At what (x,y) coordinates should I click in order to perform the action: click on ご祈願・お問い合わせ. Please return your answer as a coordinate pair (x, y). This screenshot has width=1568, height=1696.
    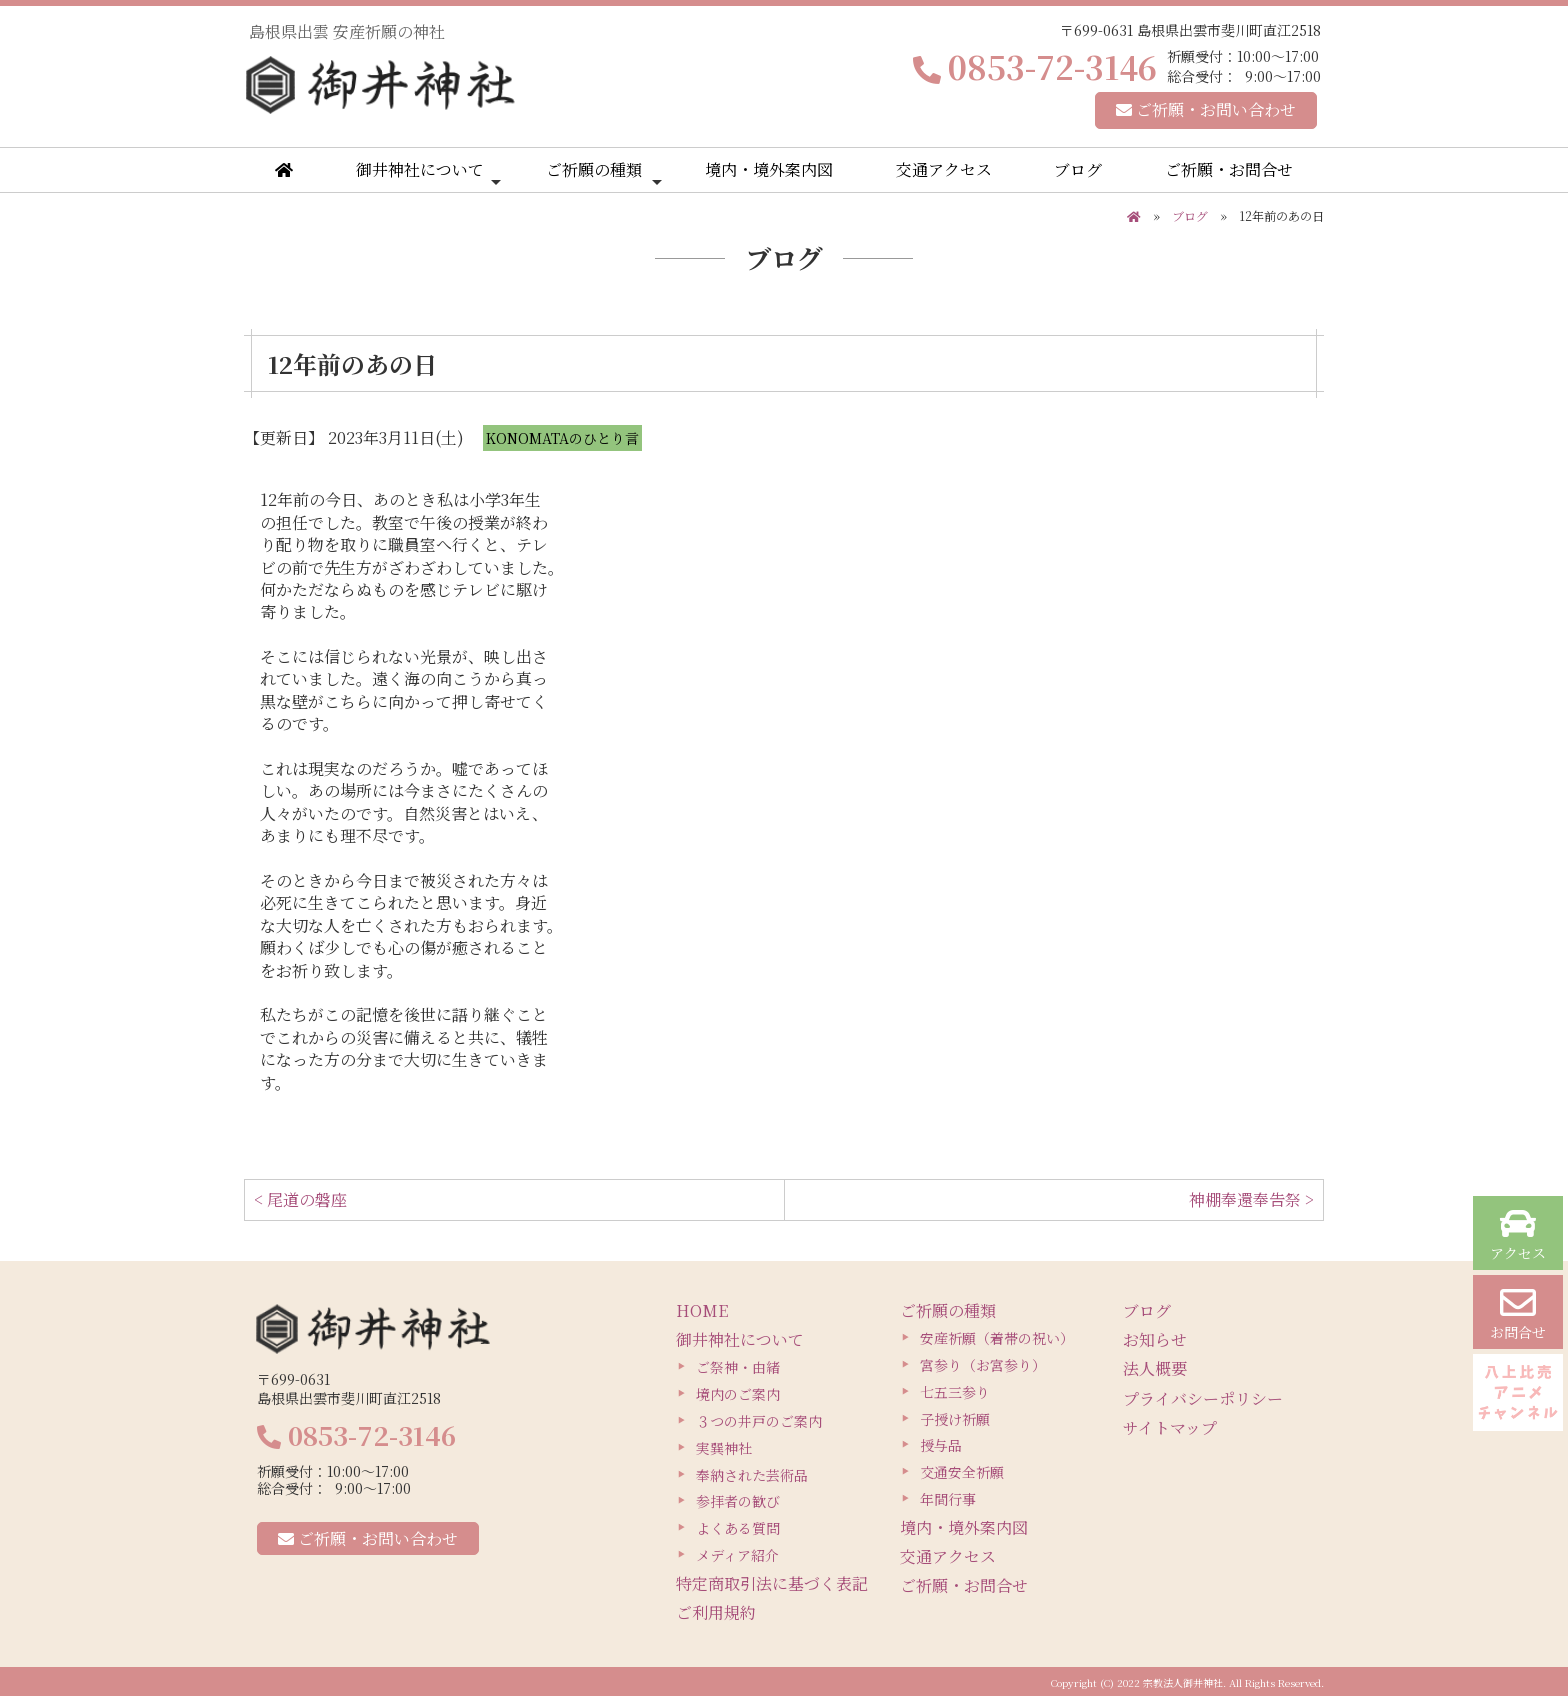
    Looking at the image, I should click on (1206, 109).